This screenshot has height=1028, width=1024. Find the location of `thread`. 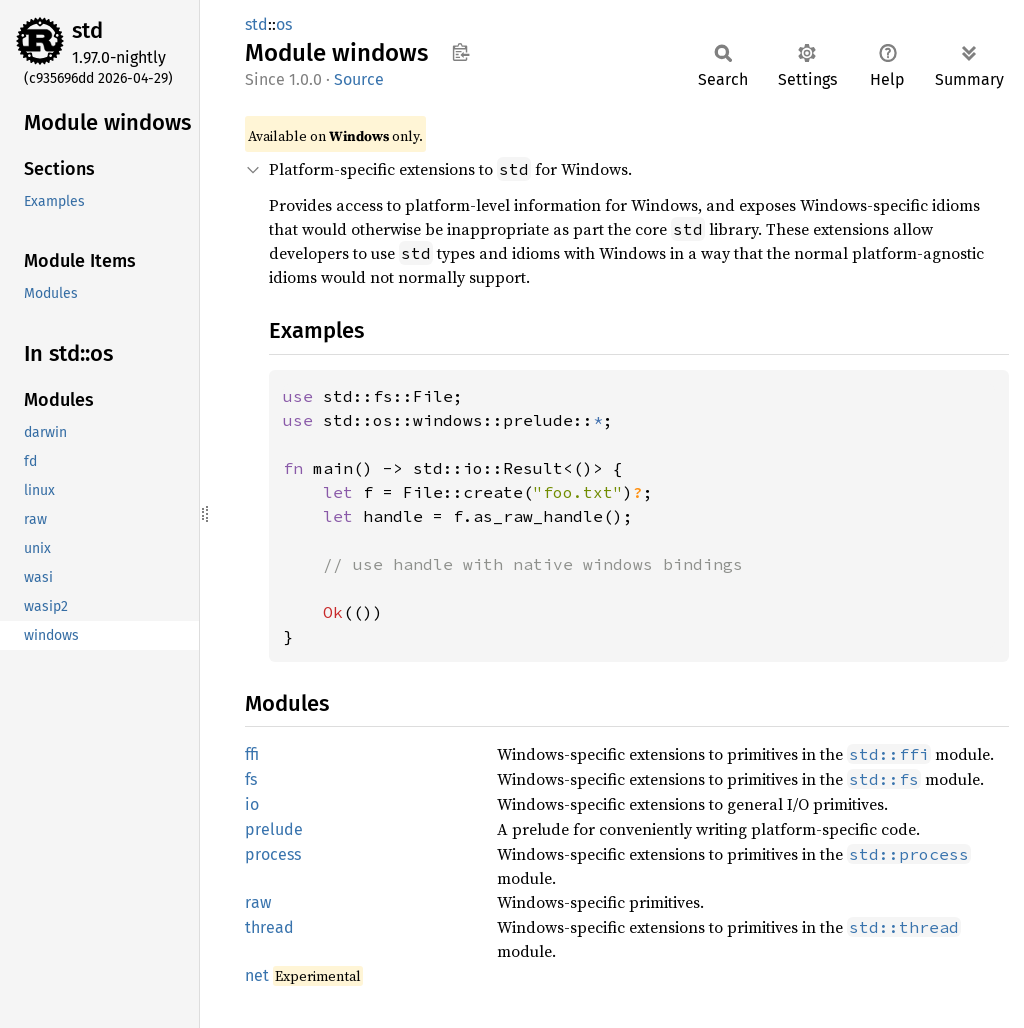

thread is located at coordinates (269, 927).